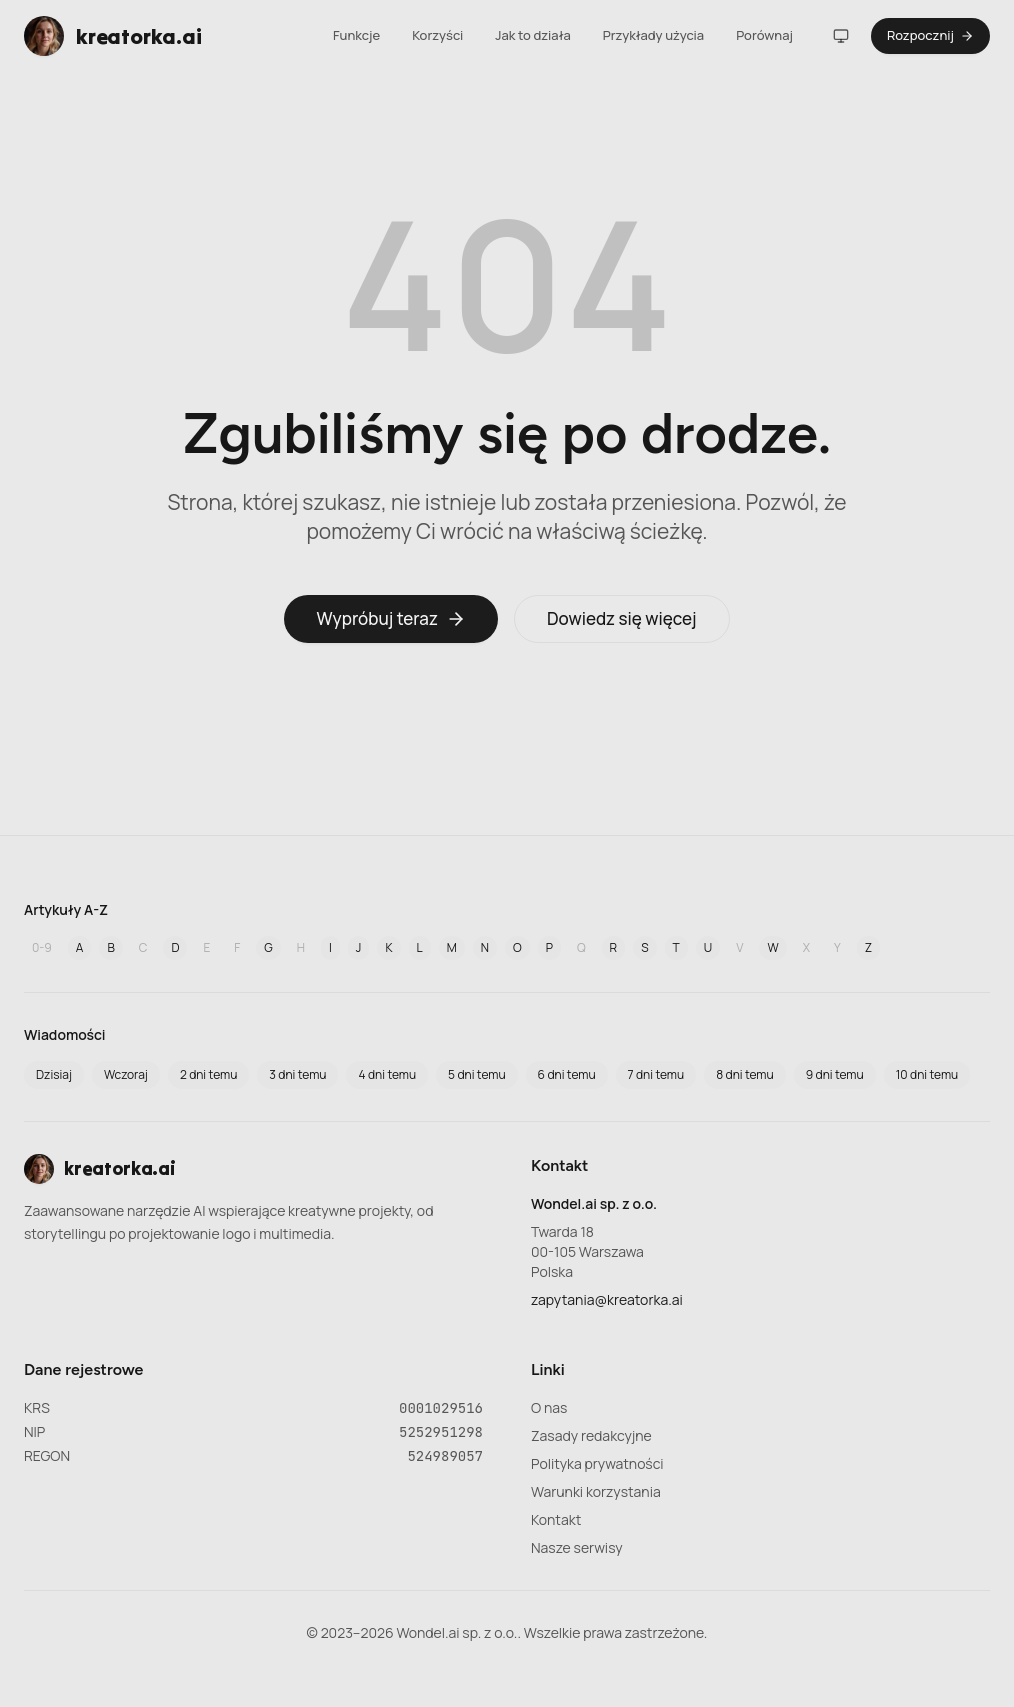 The width and height of the screenshot is (1014, 1707). Describe the element at coordinates (656, 1074) in the screenshot. I see `7 dni temu` at that location.